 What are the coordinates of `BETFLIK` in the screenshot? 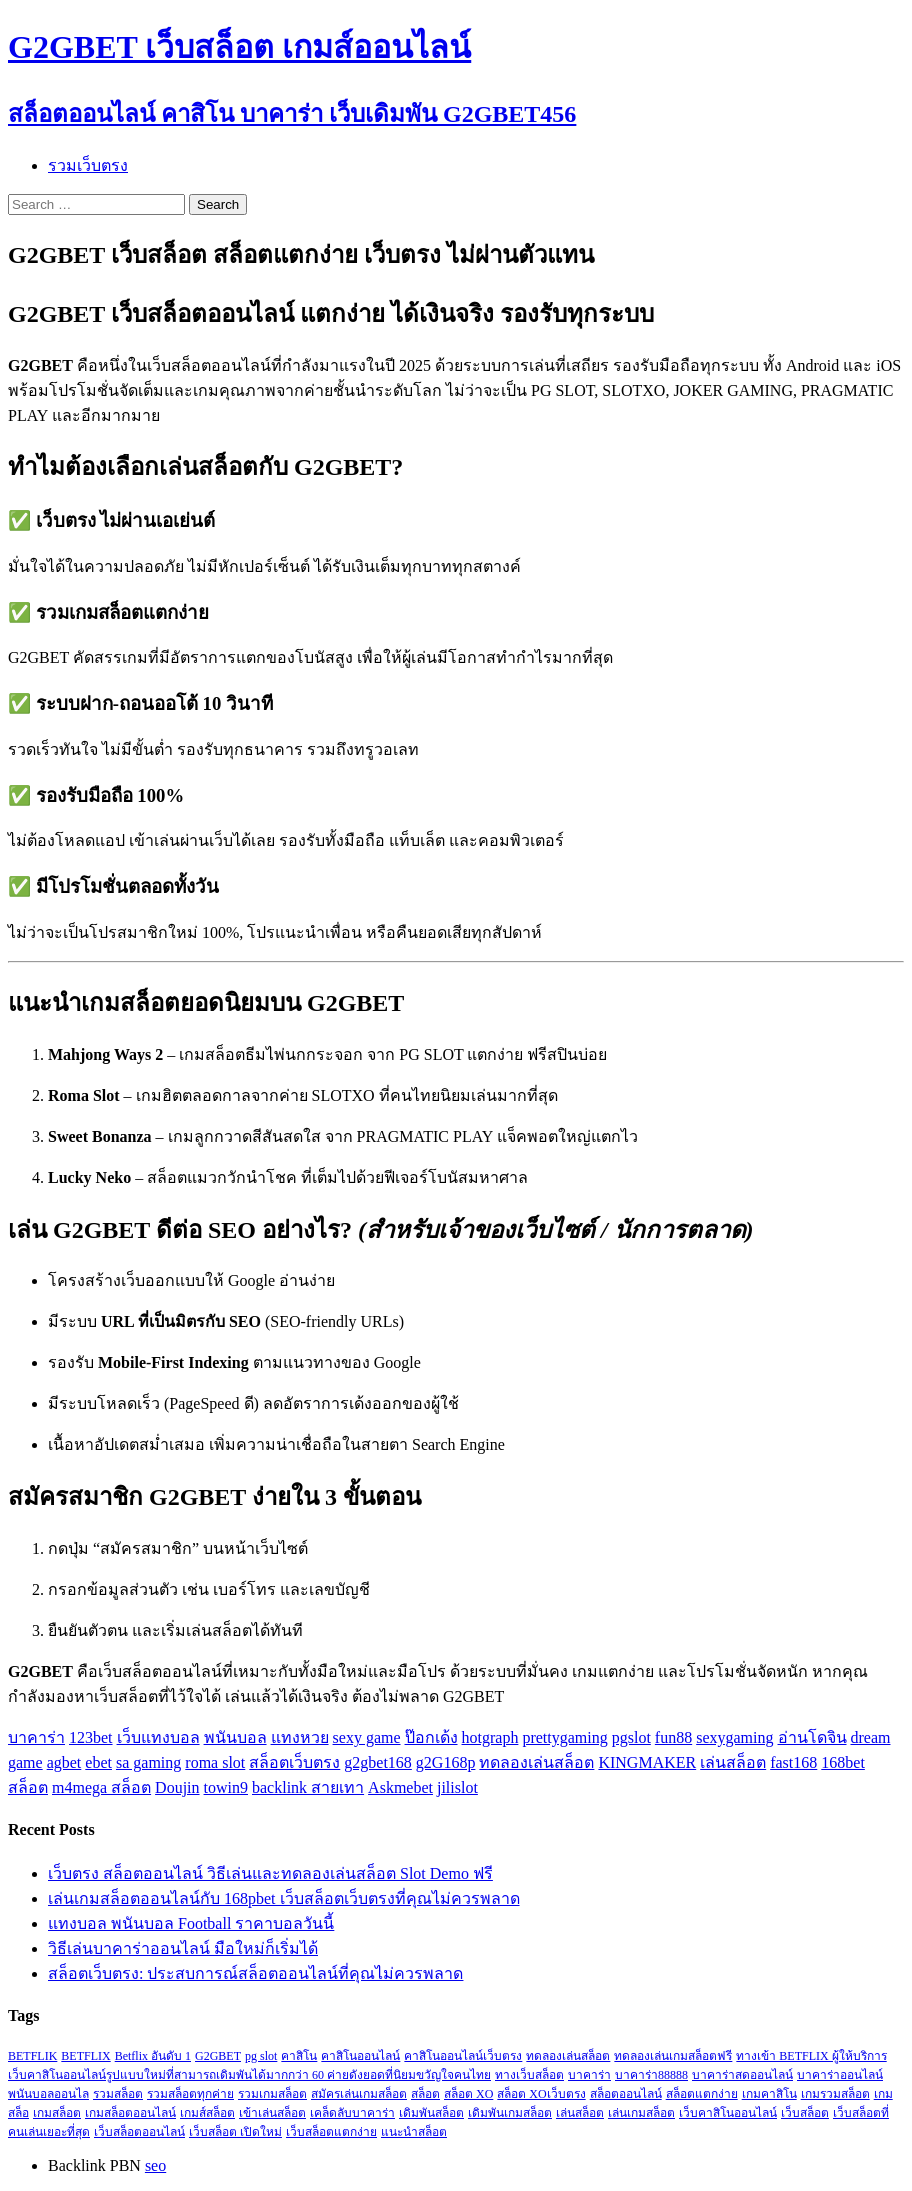 It's located at (32, 2056).